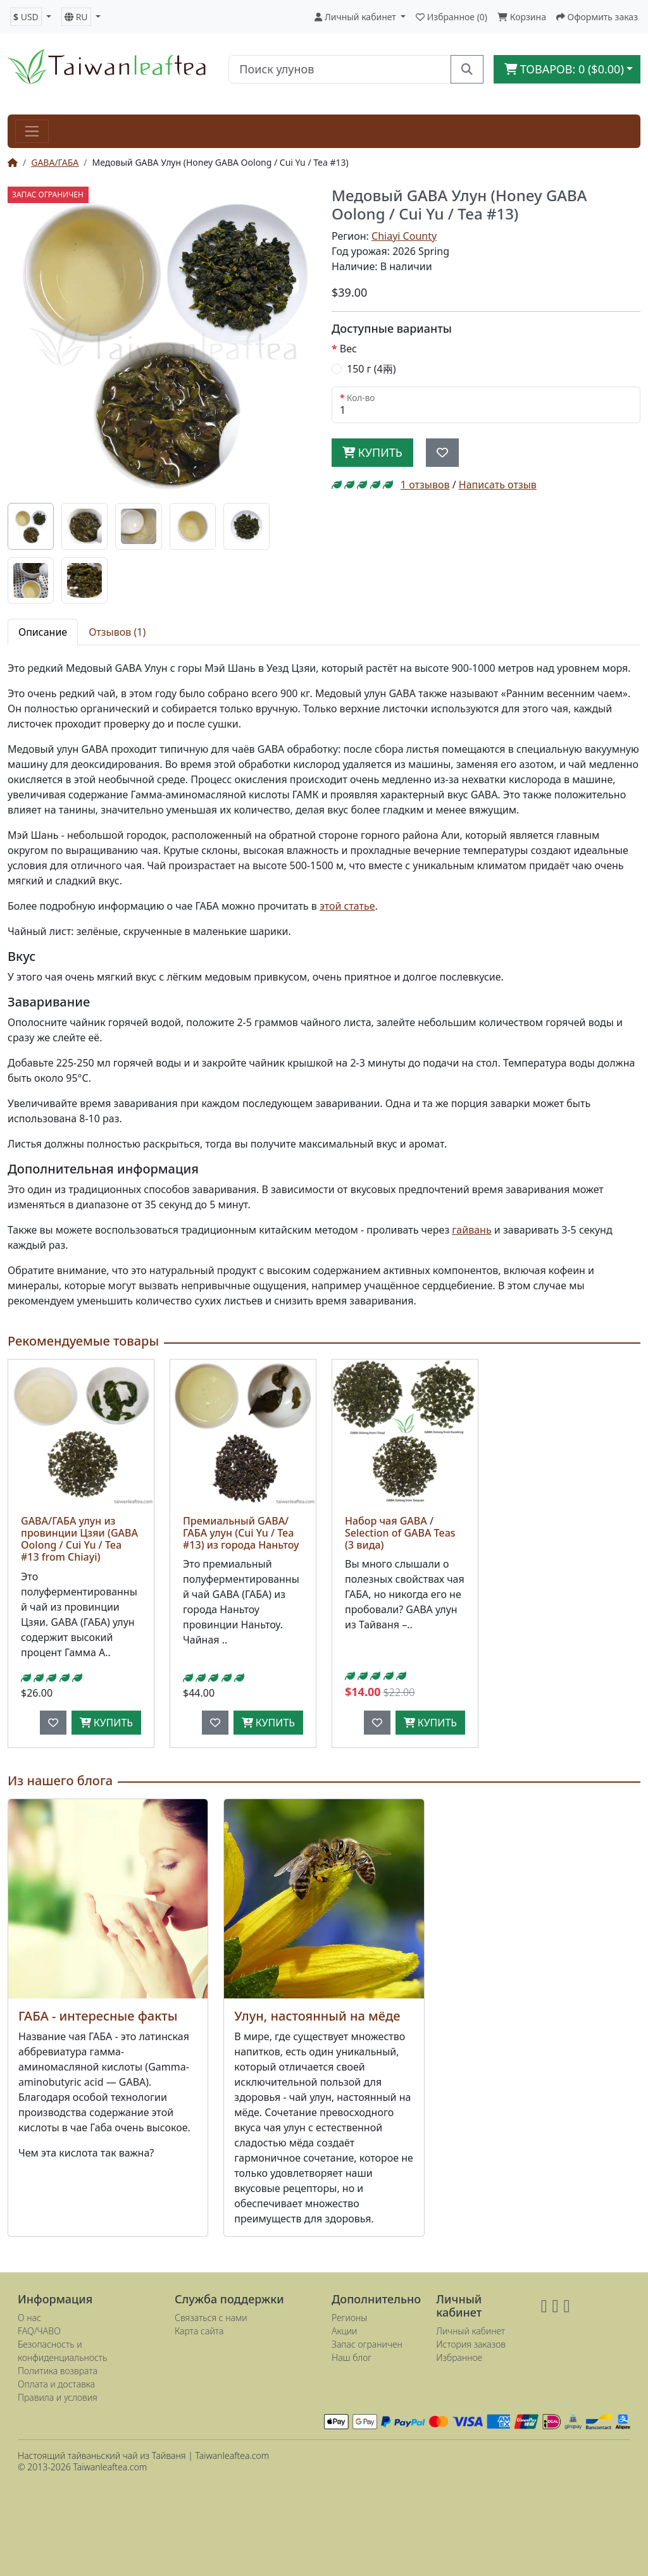  I want to click on Избранное, so click(459, 2357).